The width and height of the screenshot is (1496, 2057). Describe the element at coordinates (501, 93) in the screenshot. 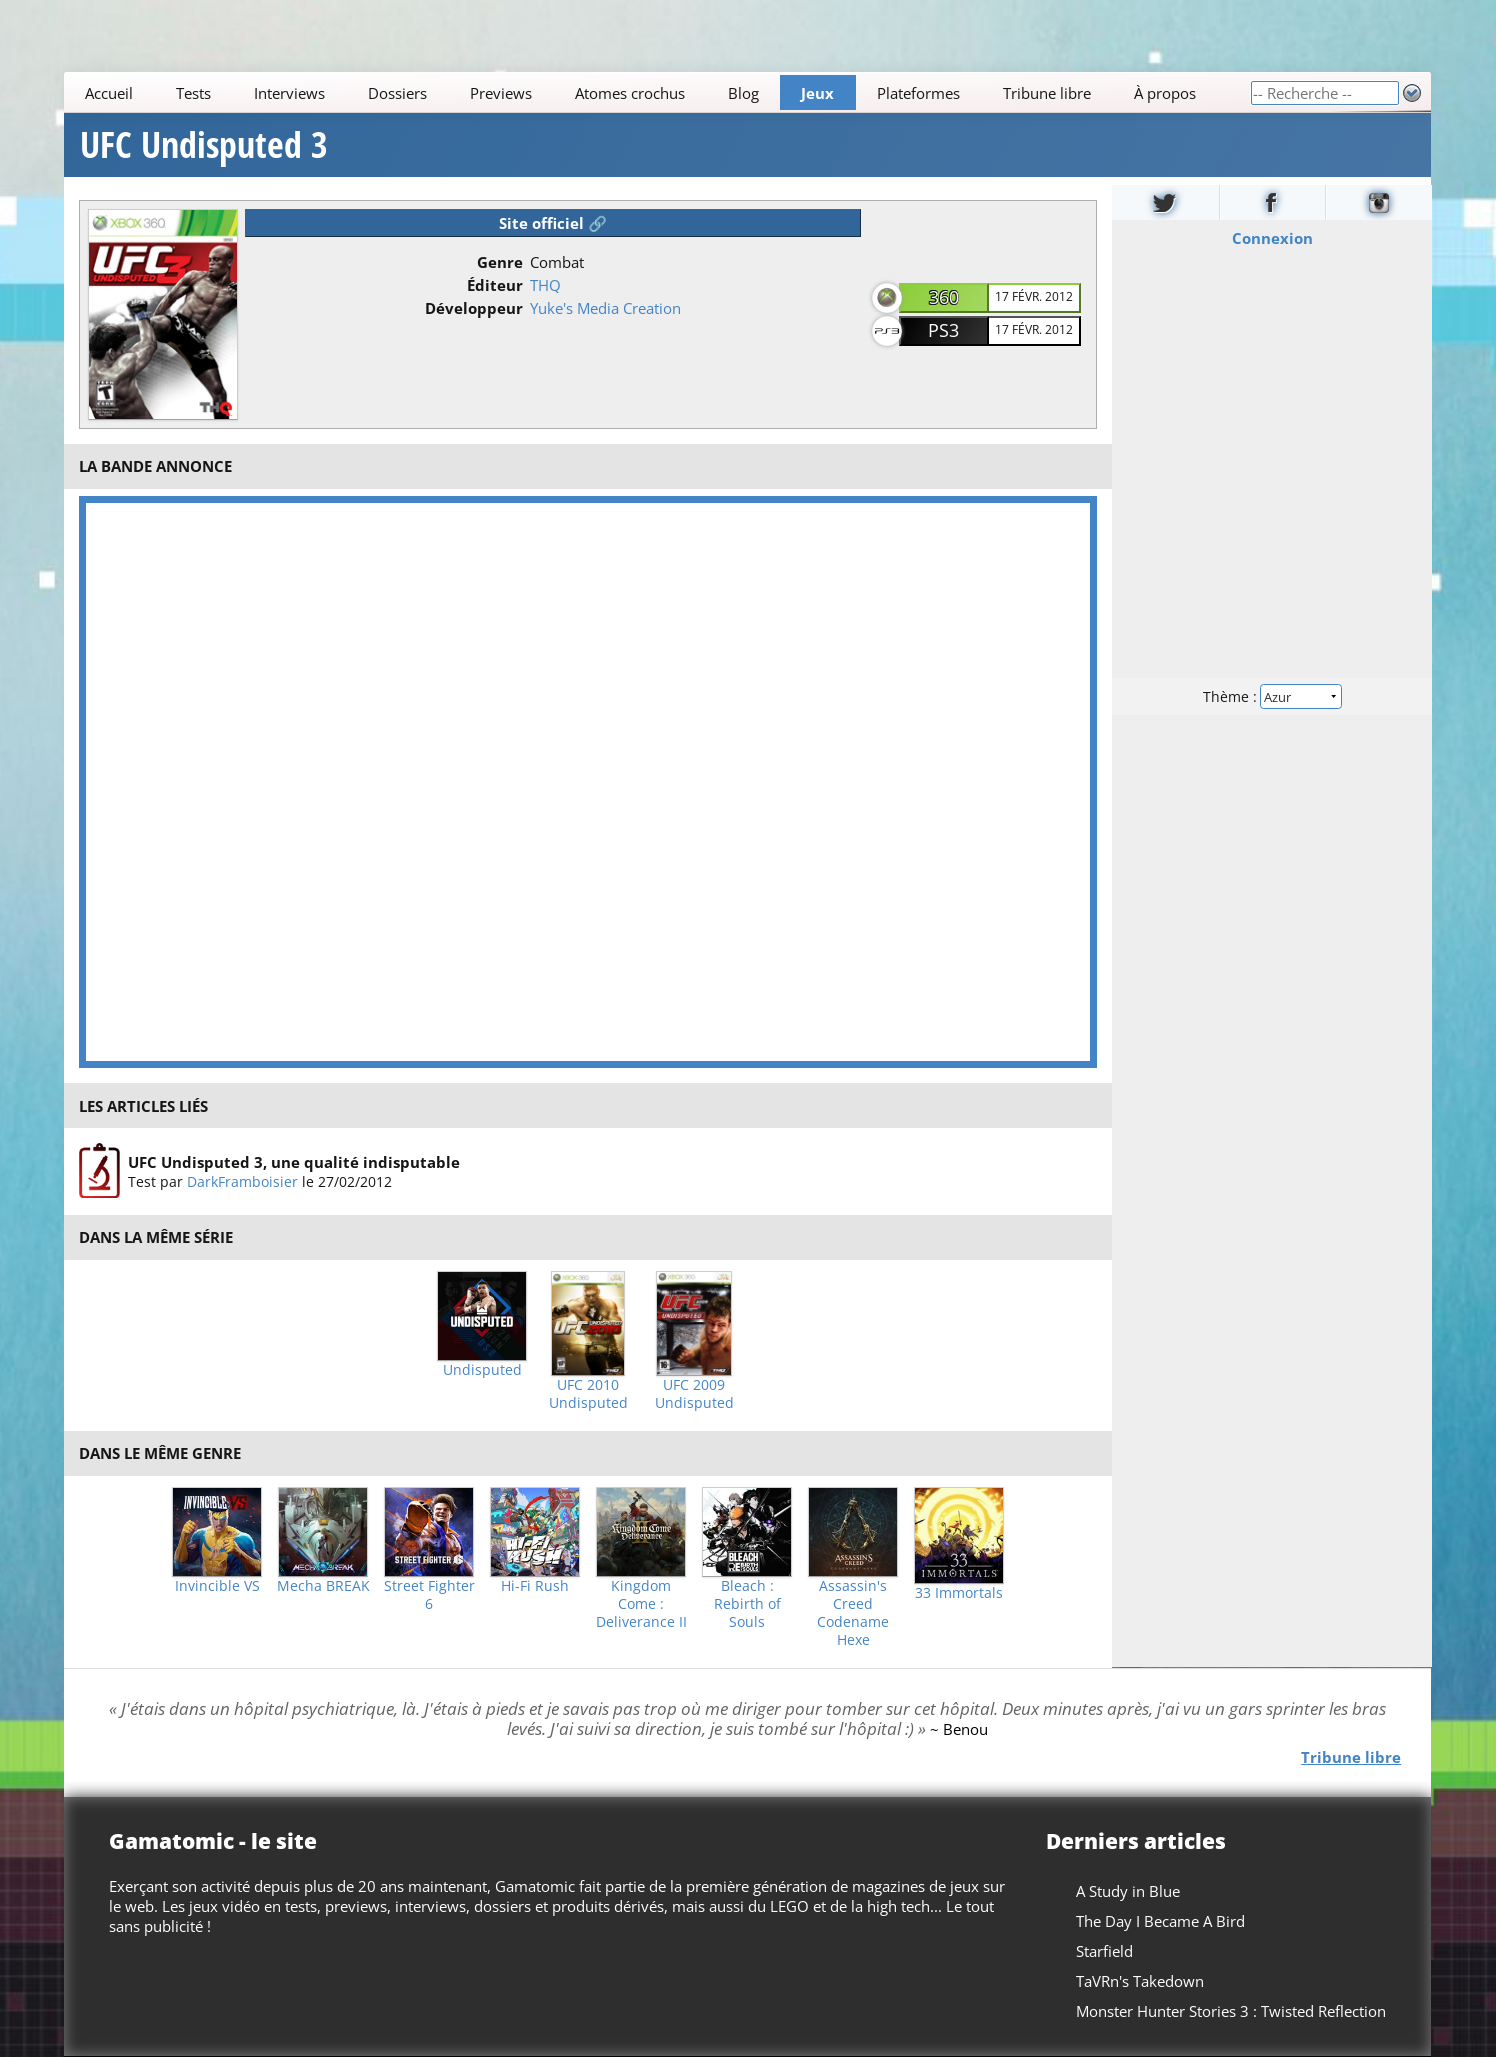

I see `Previews` at that location.